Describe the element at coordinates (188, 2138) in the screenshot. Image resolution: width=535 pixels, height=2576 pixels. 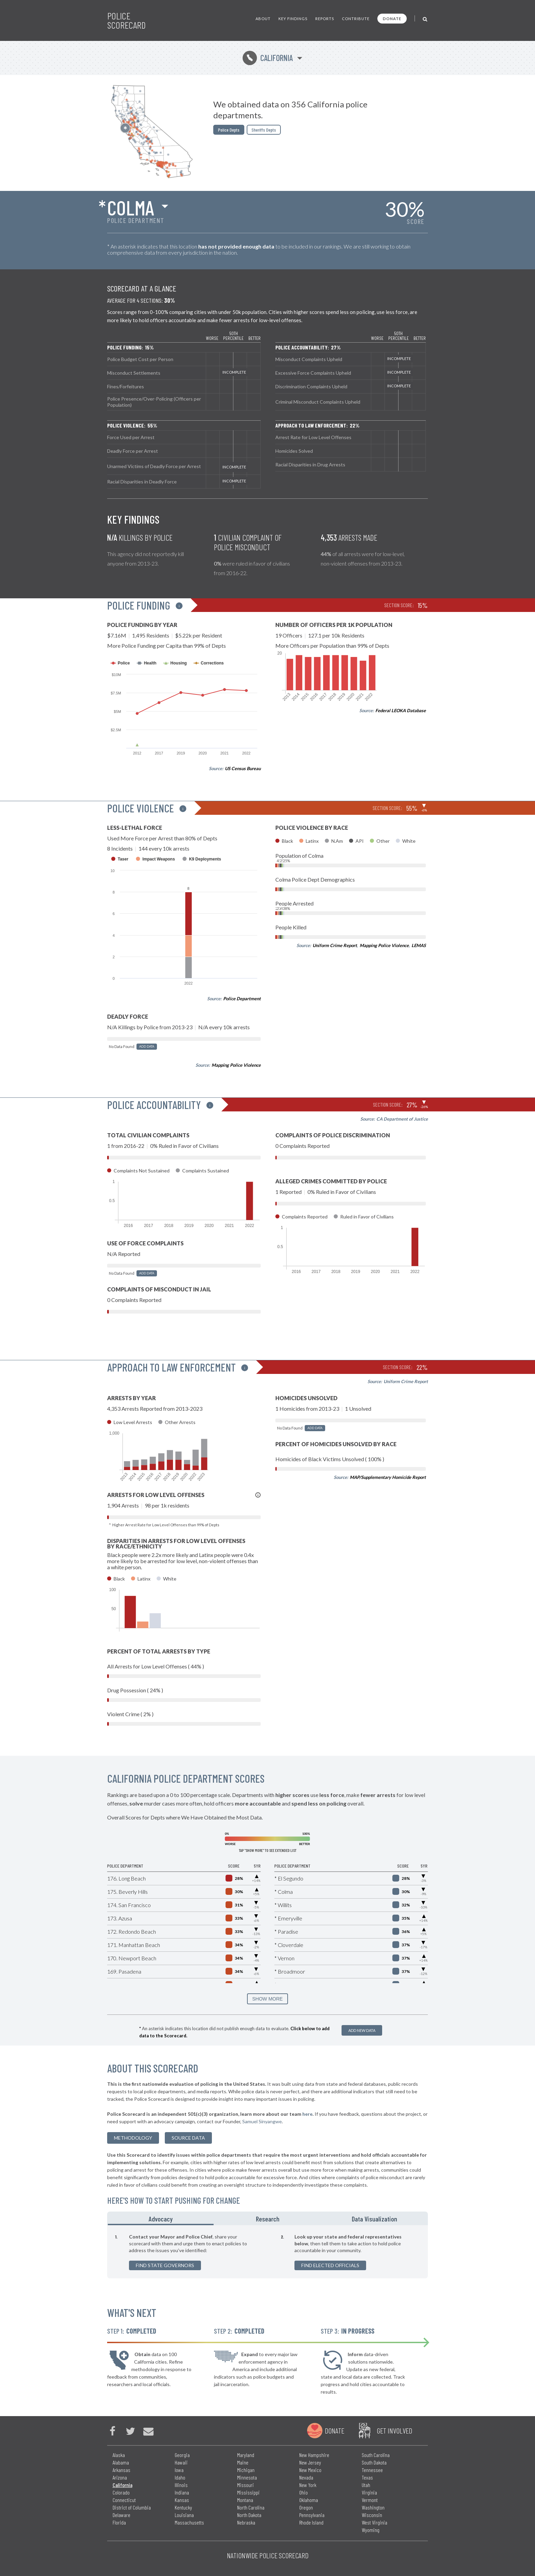
I see `Source Data` at that location.